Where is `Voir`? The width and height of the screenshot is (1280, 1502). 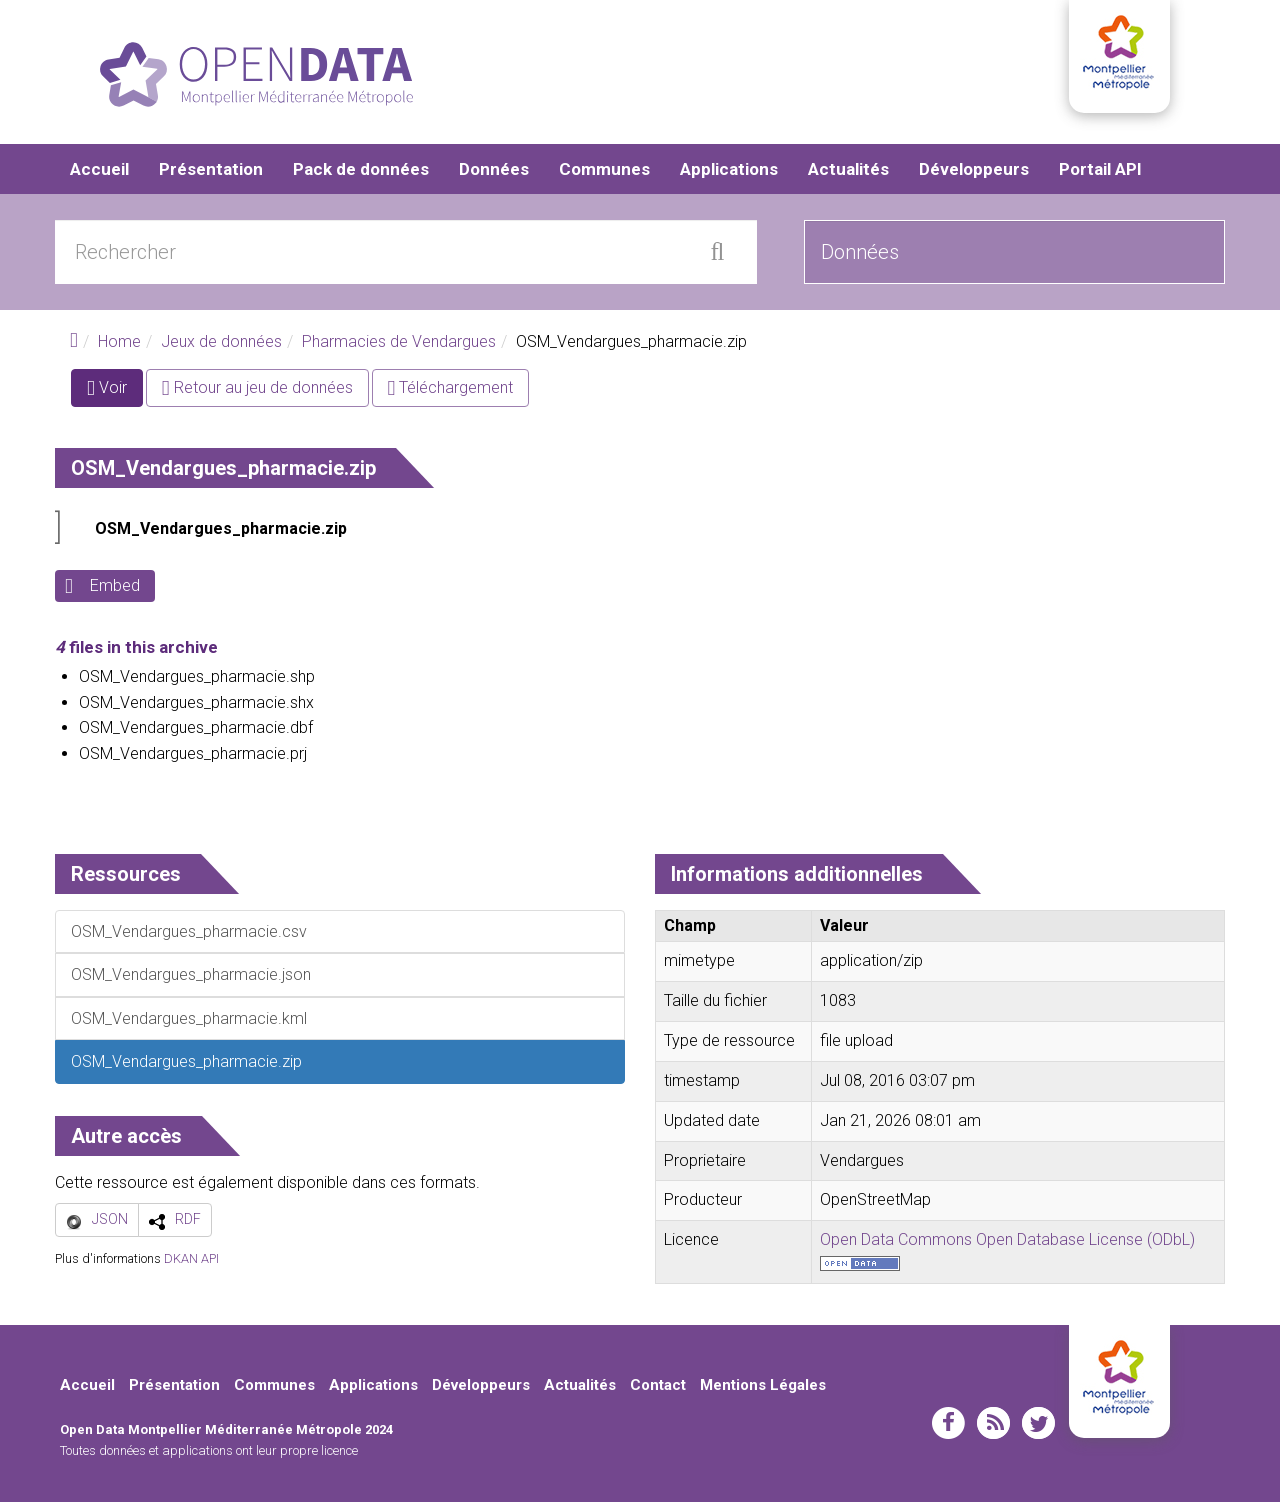
Voir is located at coordinates (115, 392).